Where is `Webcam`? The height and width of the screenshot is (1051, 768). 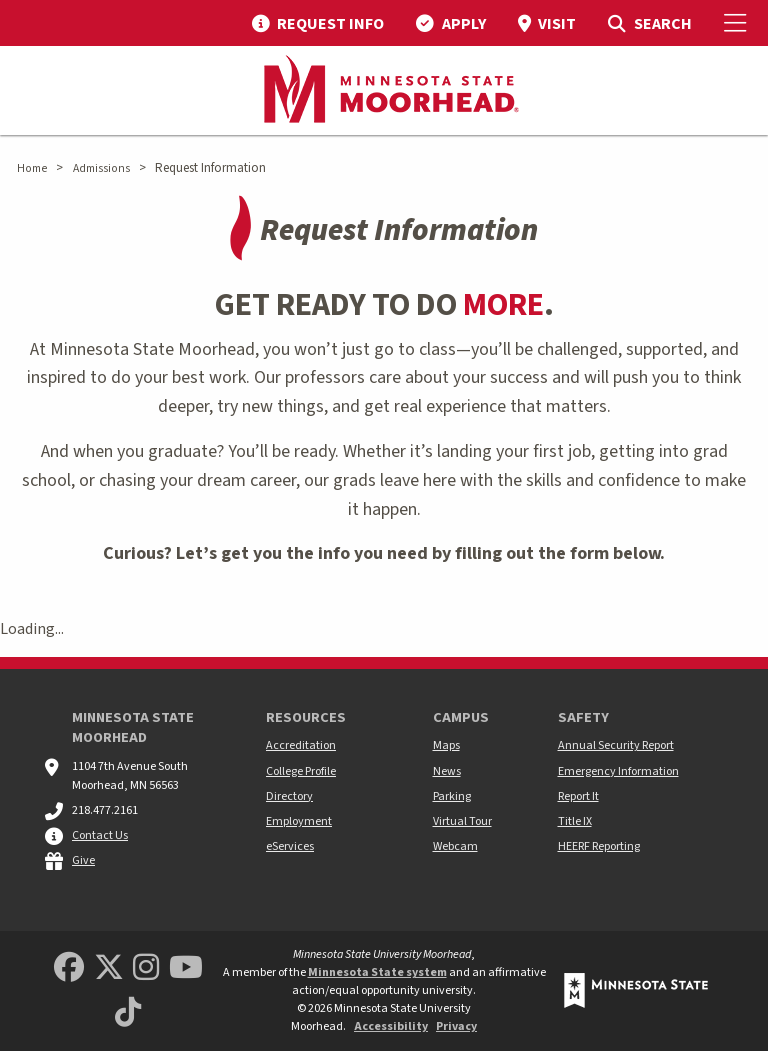
Webcam is located at coordinates (455, 846).